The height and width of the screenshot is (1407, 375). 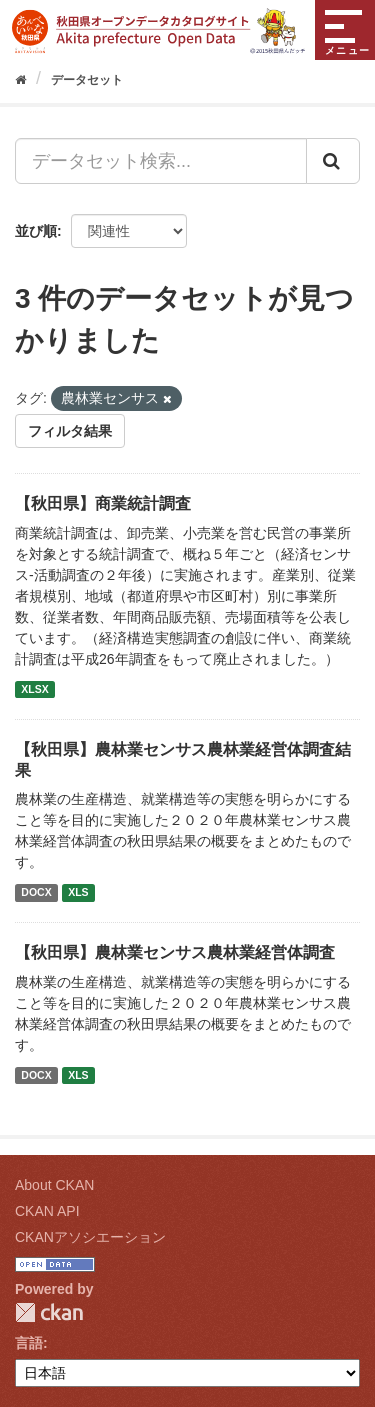 I want to click on 【秋田県】商業統計調査, so click(x=103, y=503).